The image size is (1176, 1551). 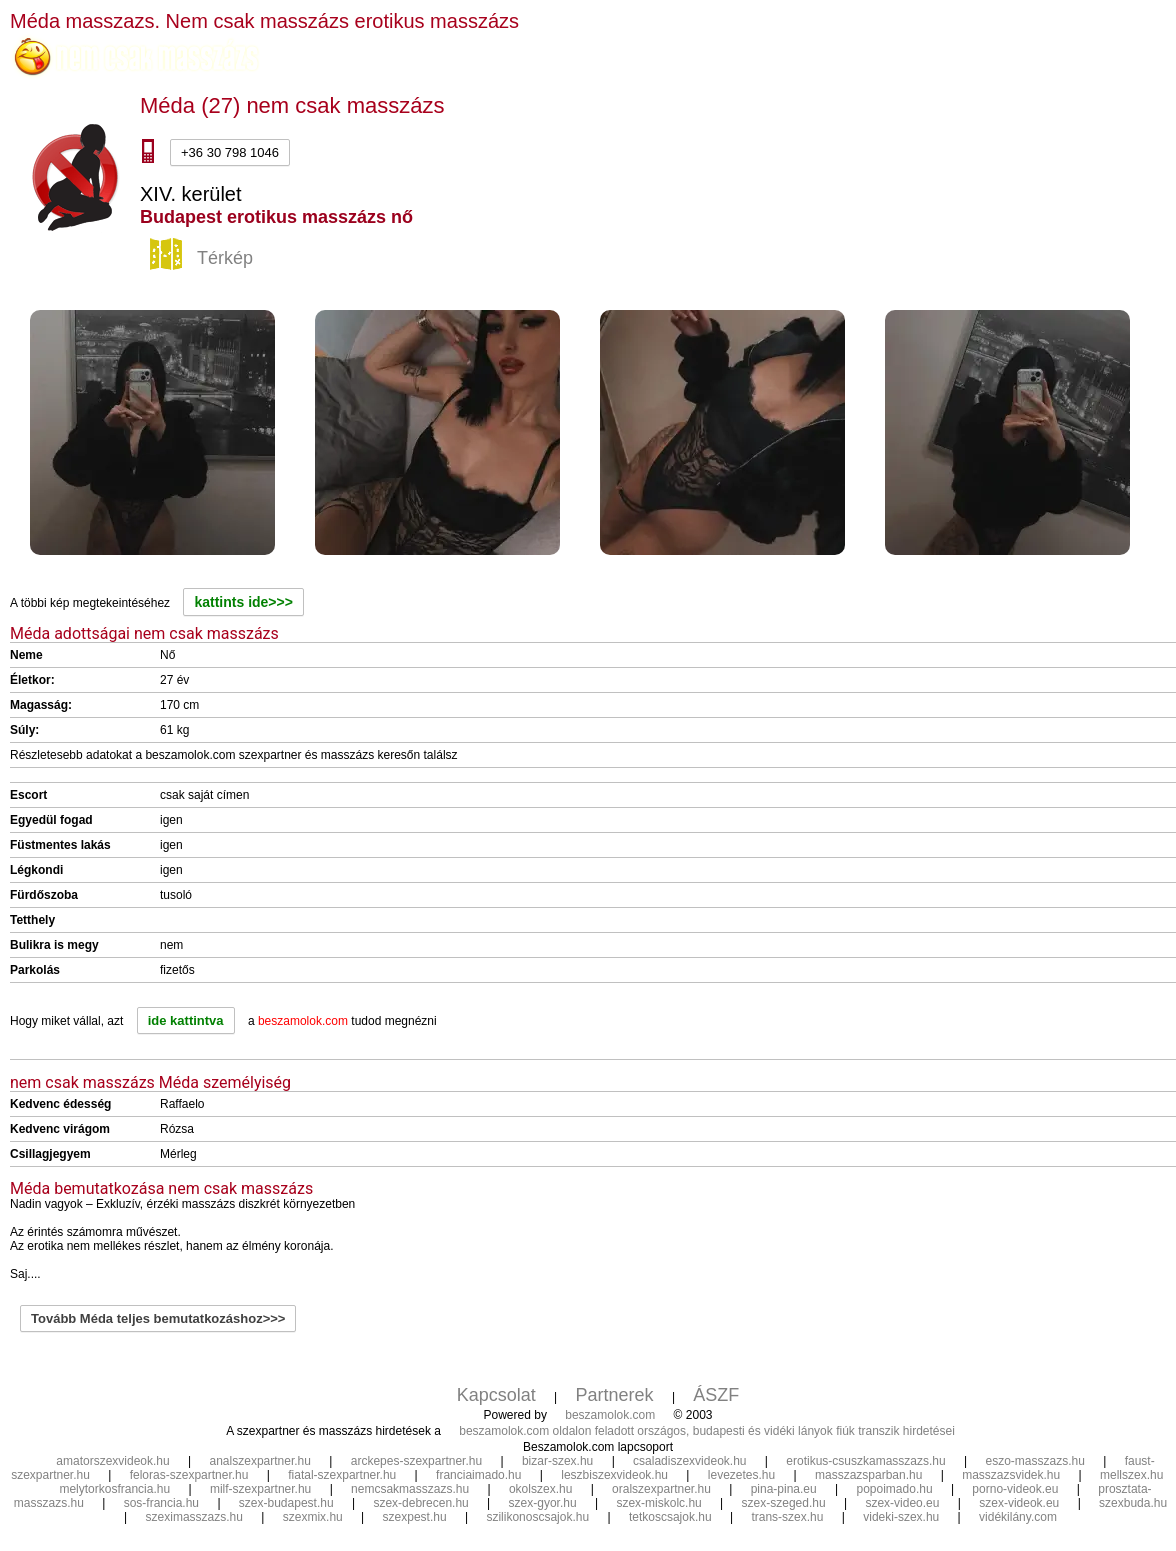 I want to click on szilikonoscsajok.hu, so click(x=537, y=1517).